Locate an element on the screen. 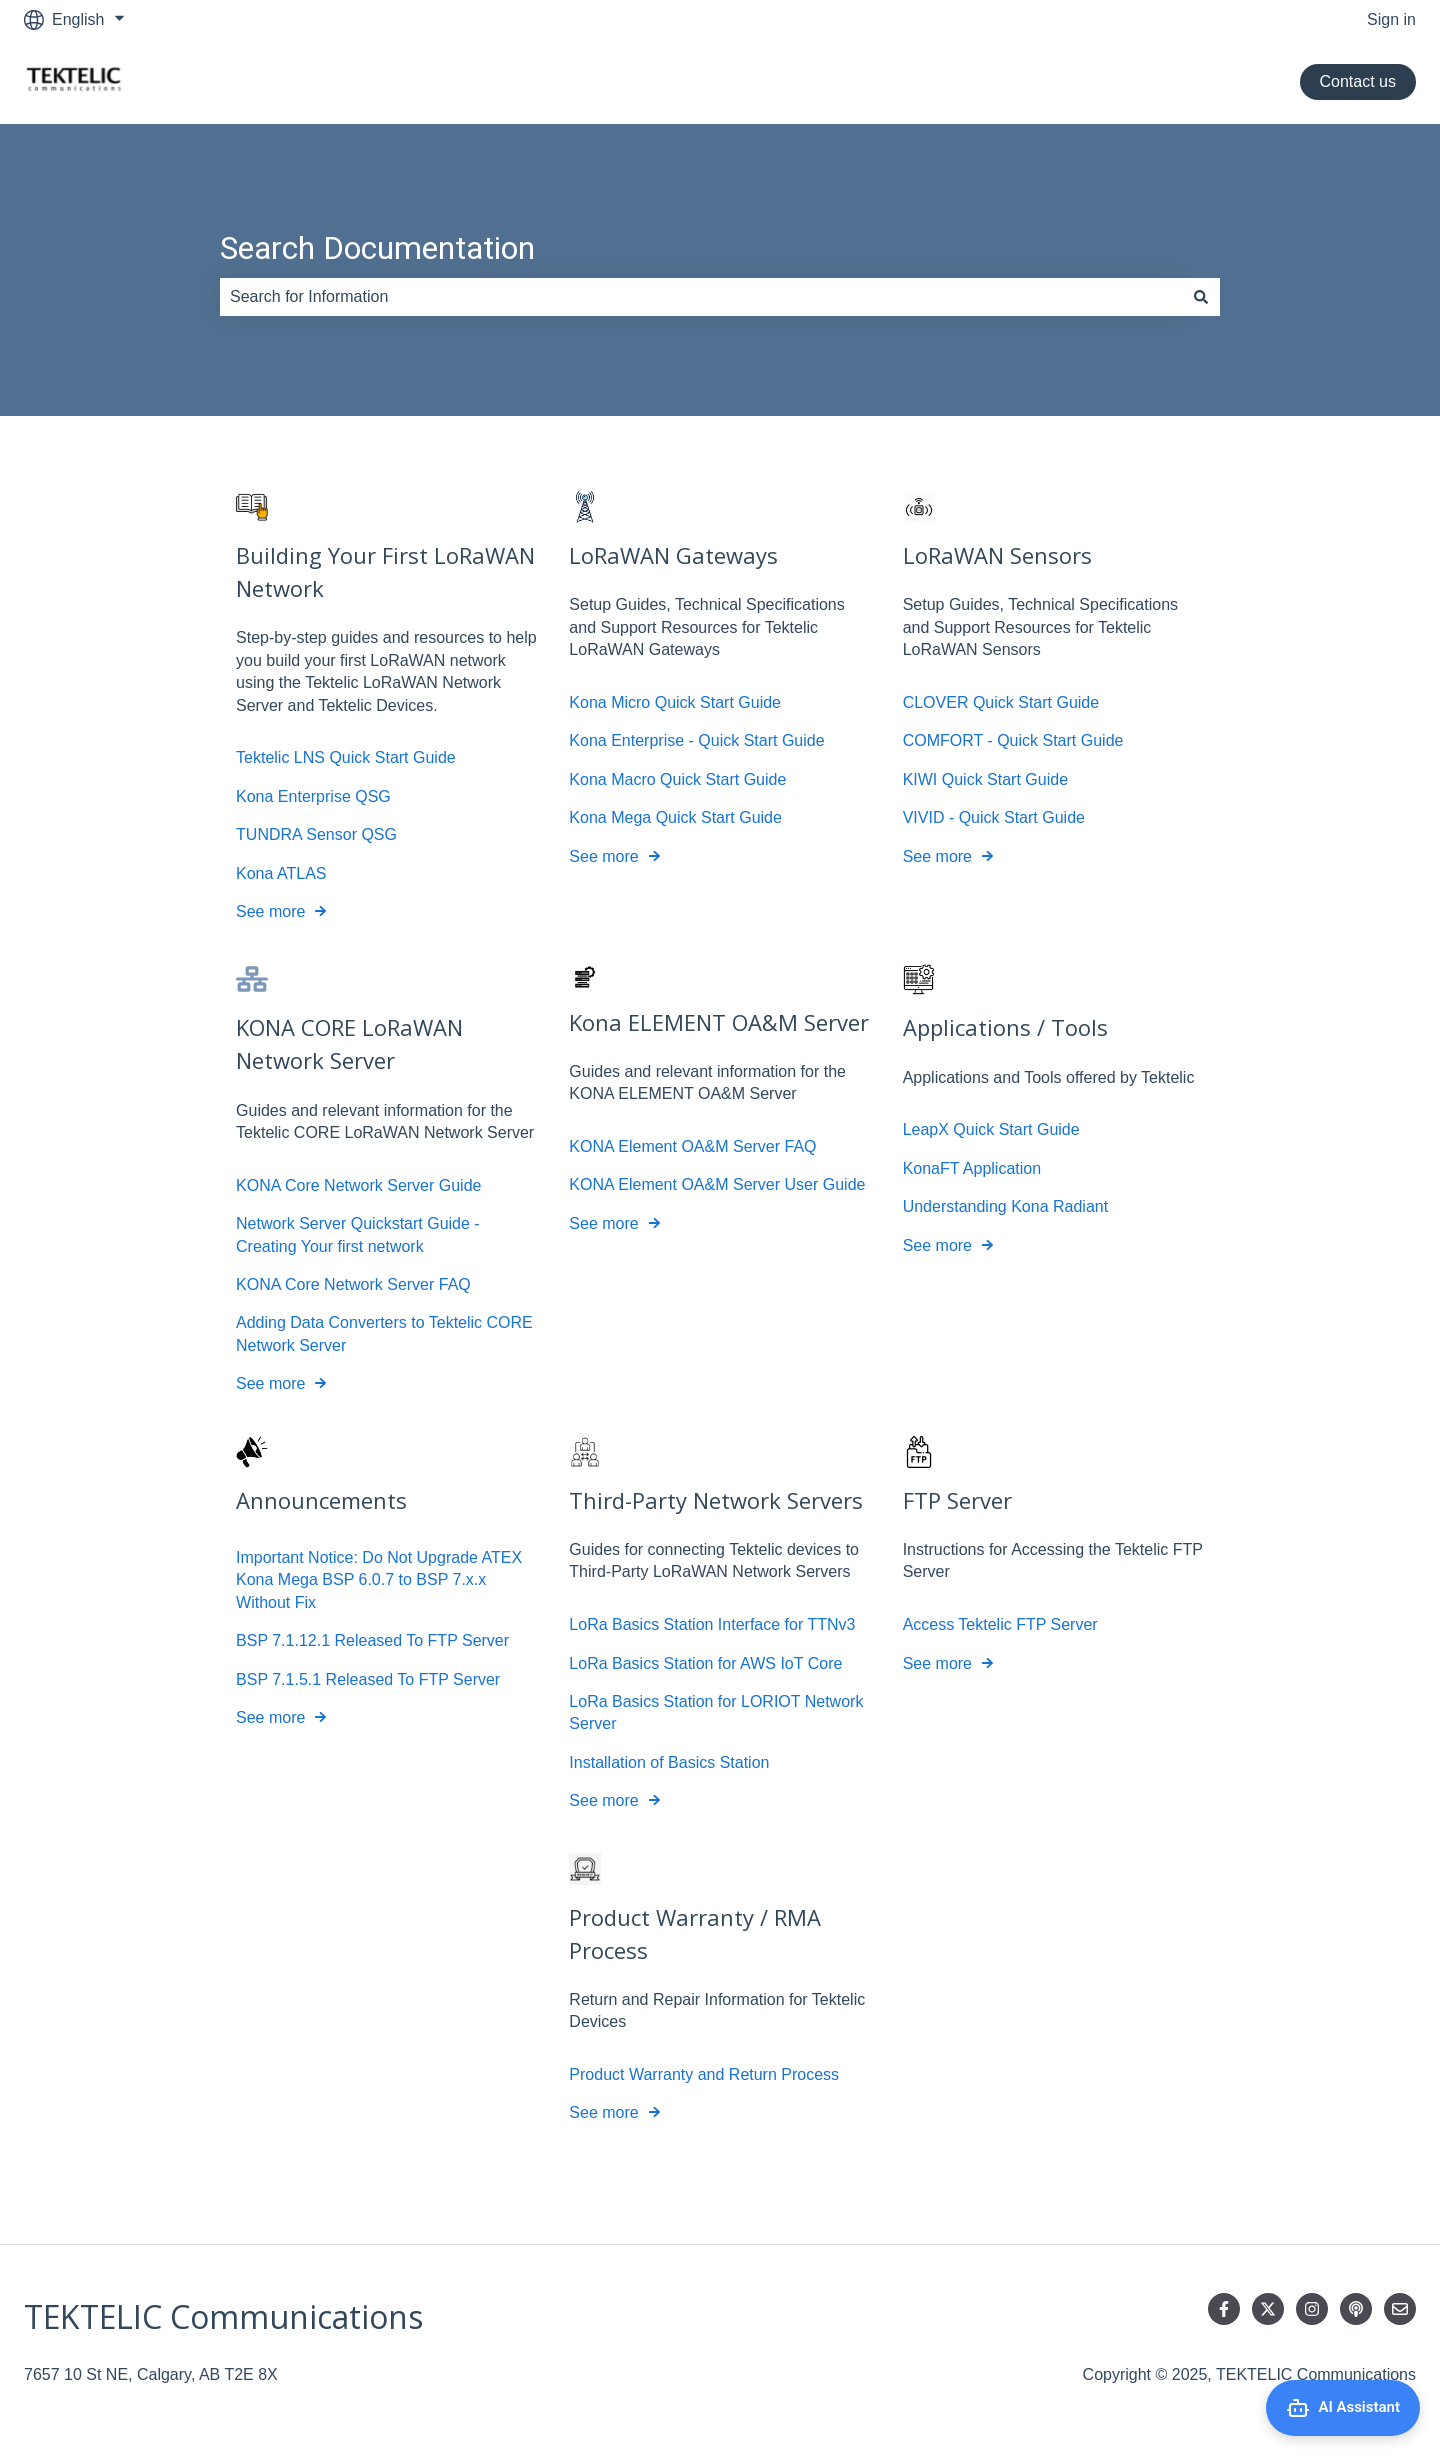 The height and width of the screenshot is (2456, 1440). [Listen to our Podcast] is located at coordinates (1356, 2309).